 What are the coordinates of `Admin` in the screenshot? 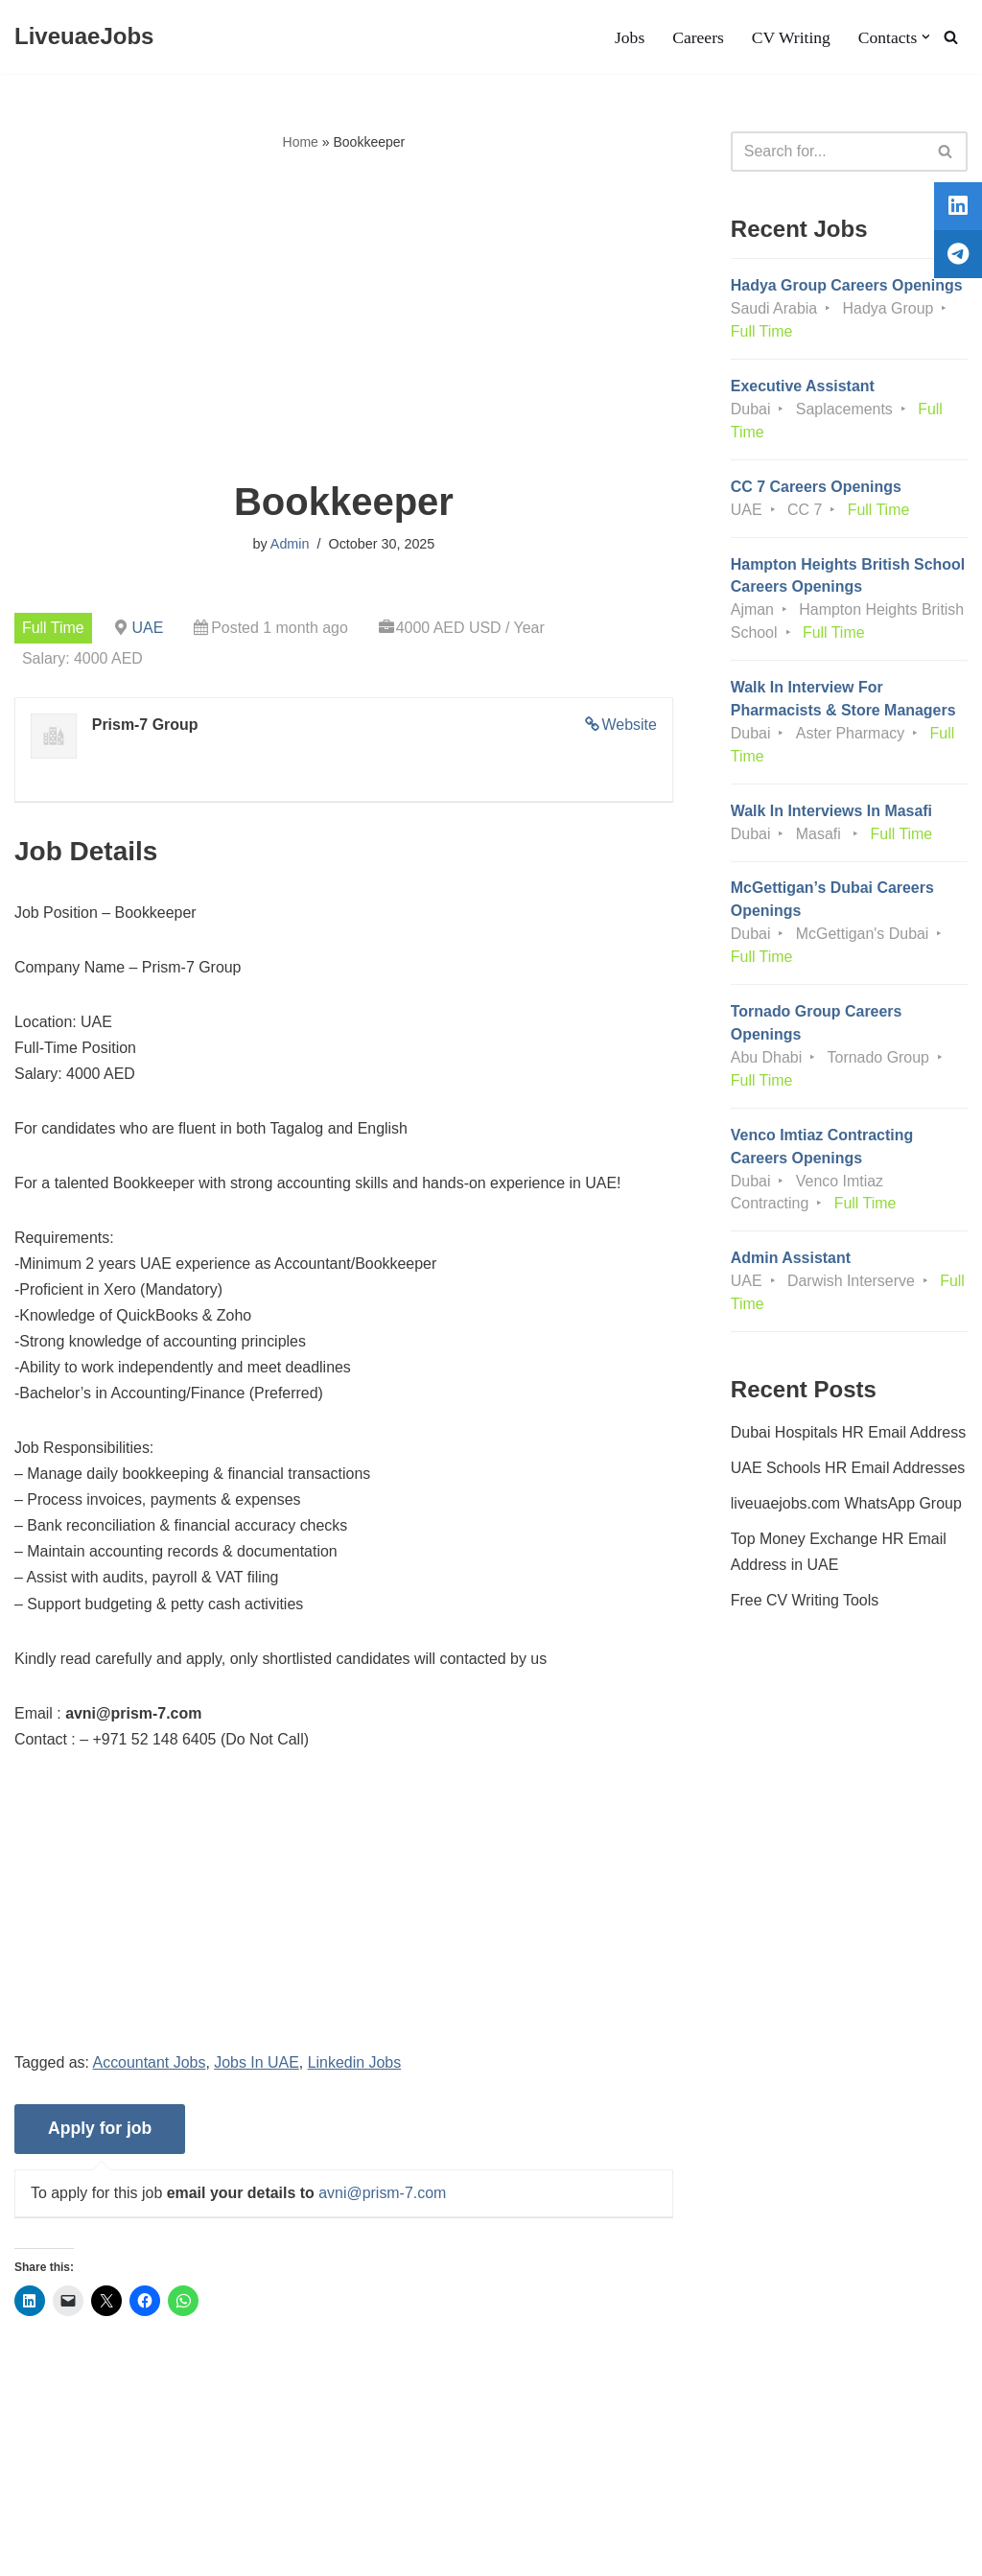 It's located at (290, 543).